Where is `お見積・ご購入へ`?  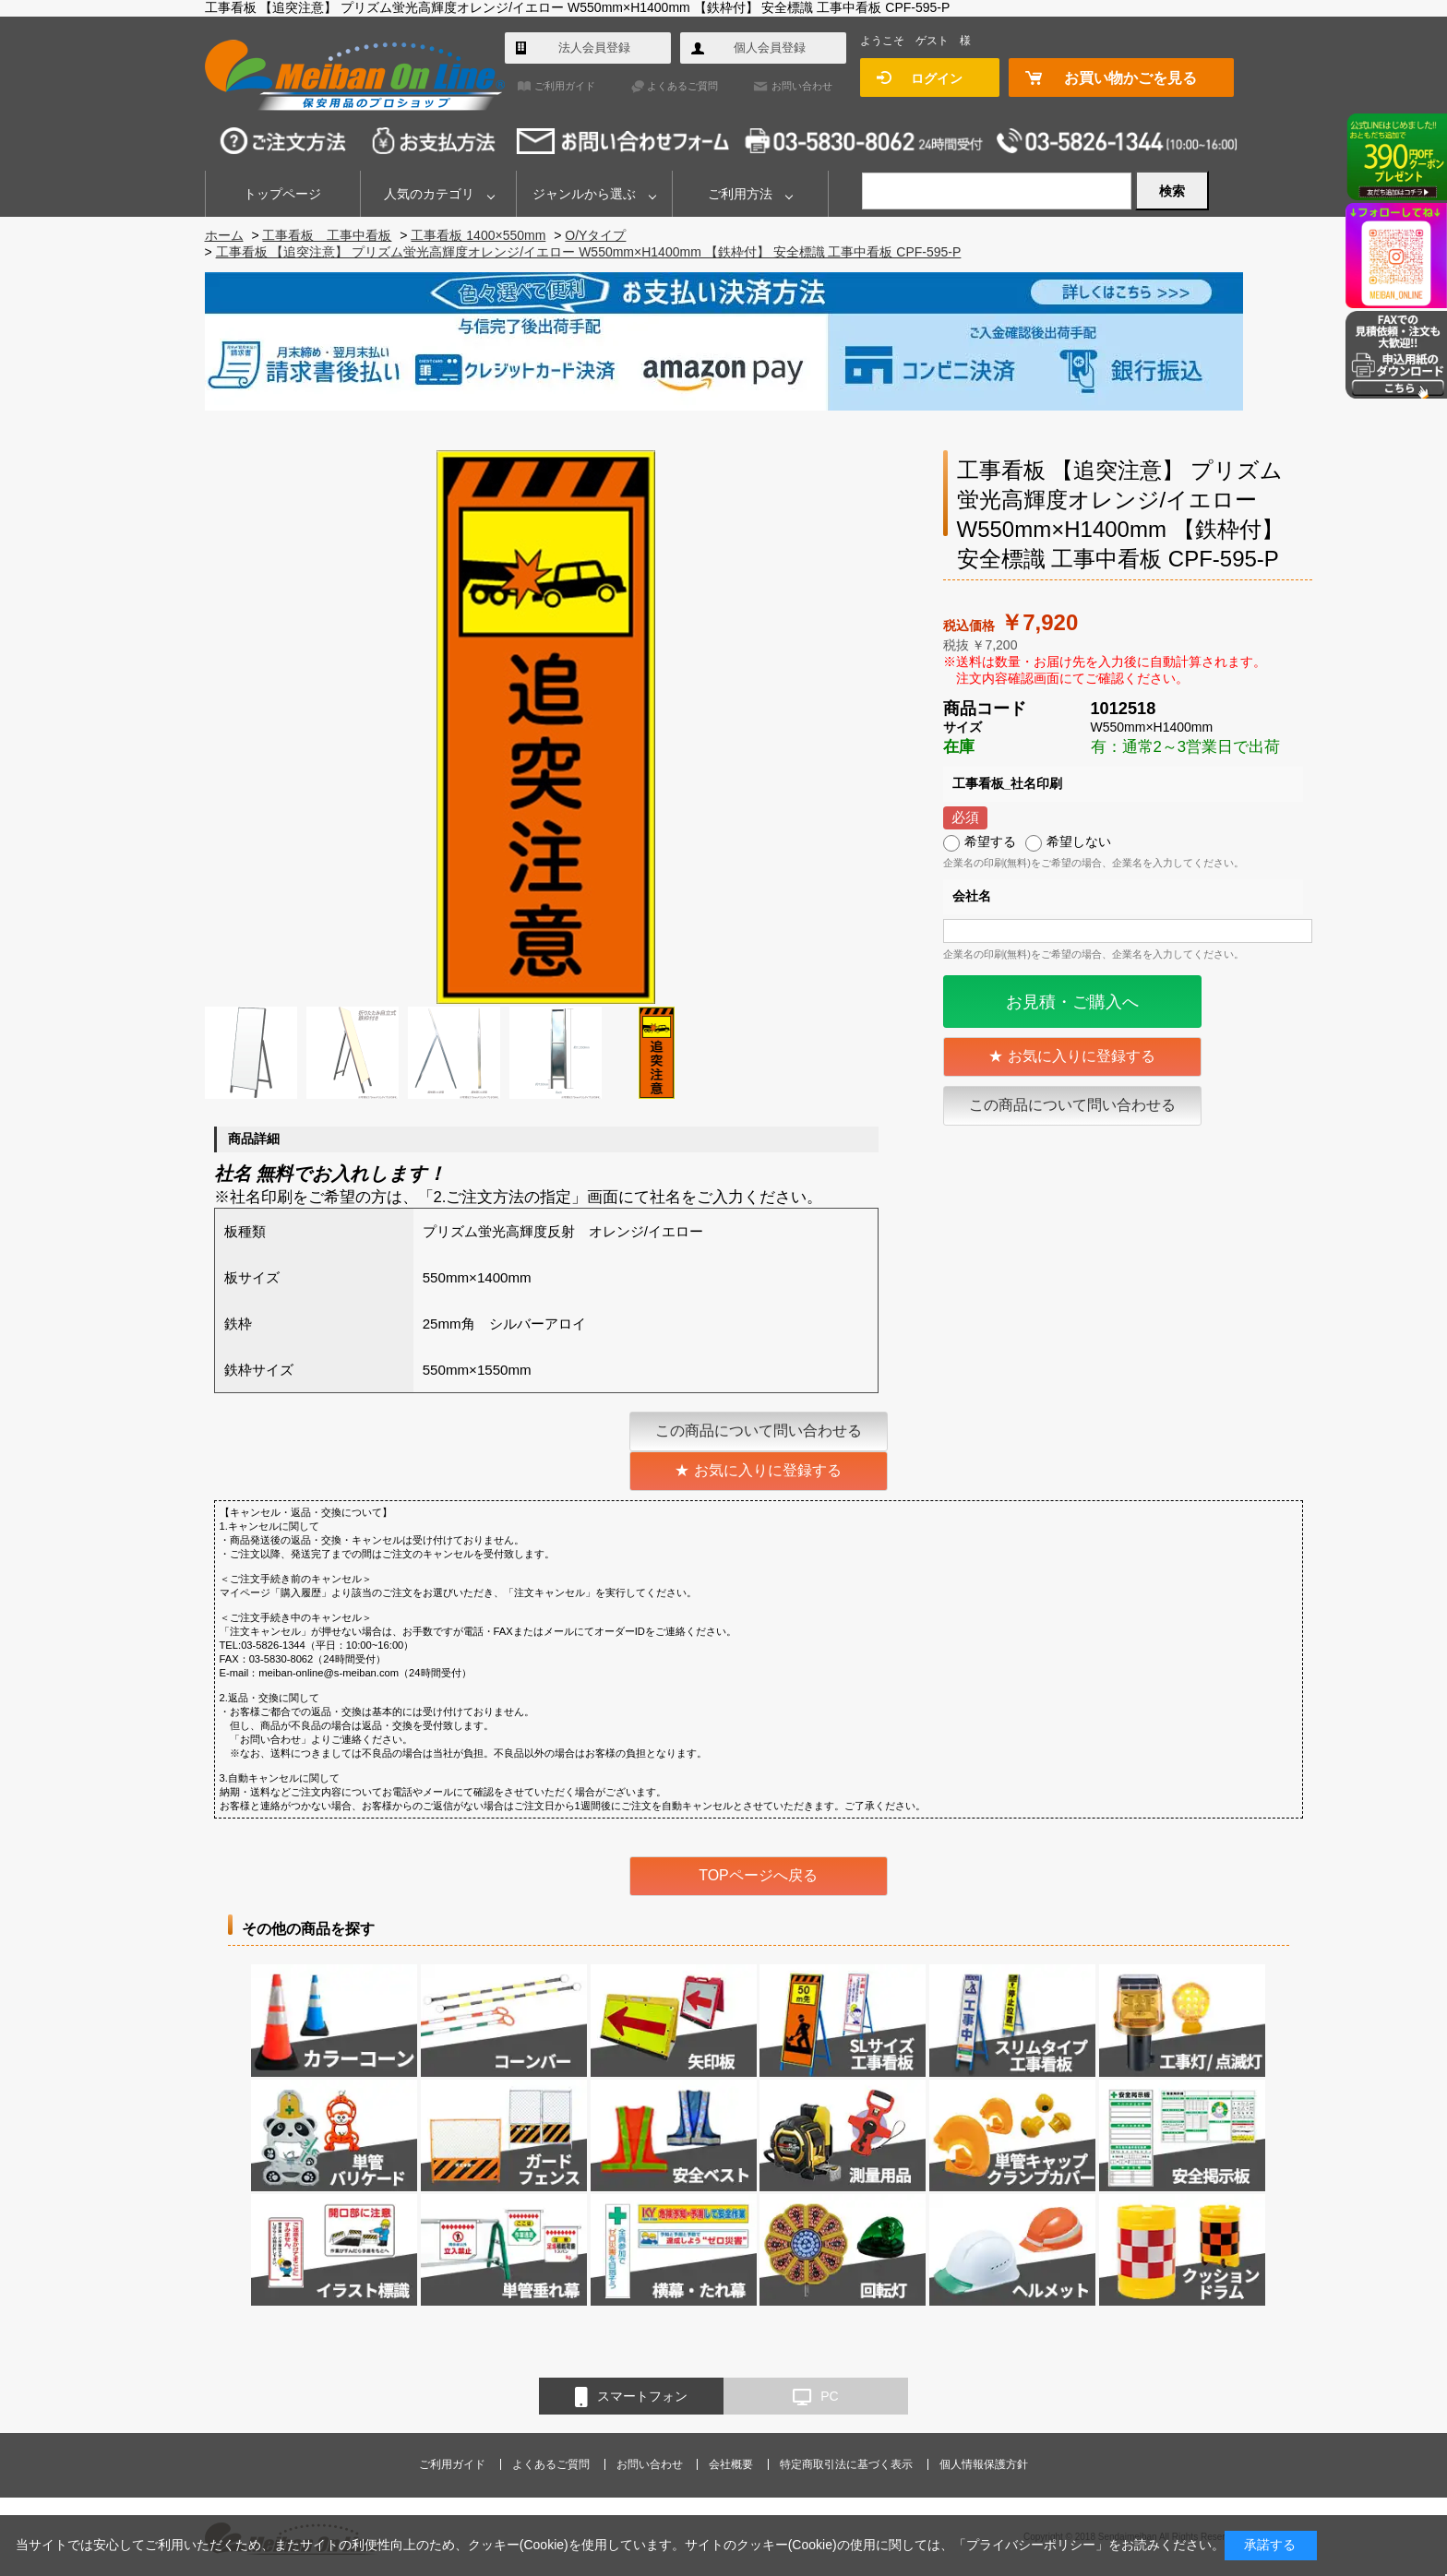 お見積・ご購入へ is located at coordinates (1072, 1002).